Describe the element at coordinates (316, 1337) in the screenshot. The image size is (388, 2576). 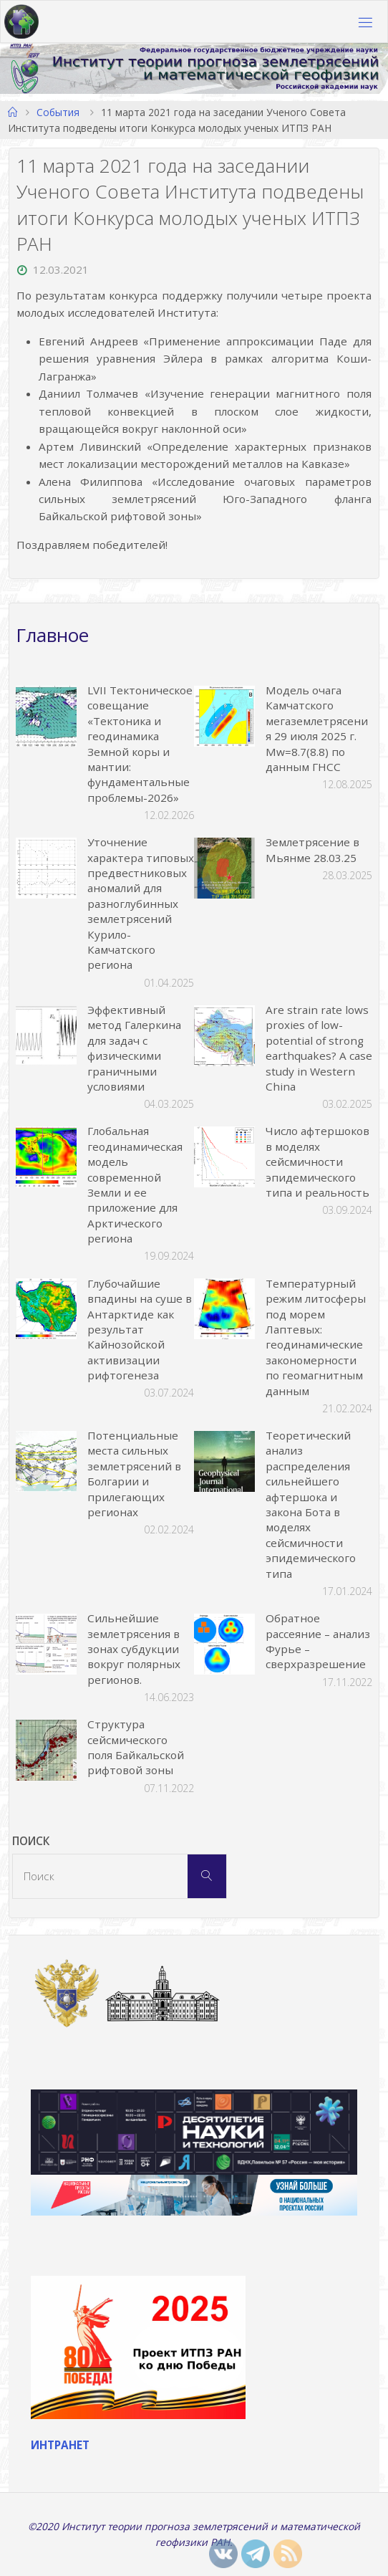
I see `Температурный режим литосферы под морем Лаптевых: геодинамические закономерности по геомагнитным данным` at that location.